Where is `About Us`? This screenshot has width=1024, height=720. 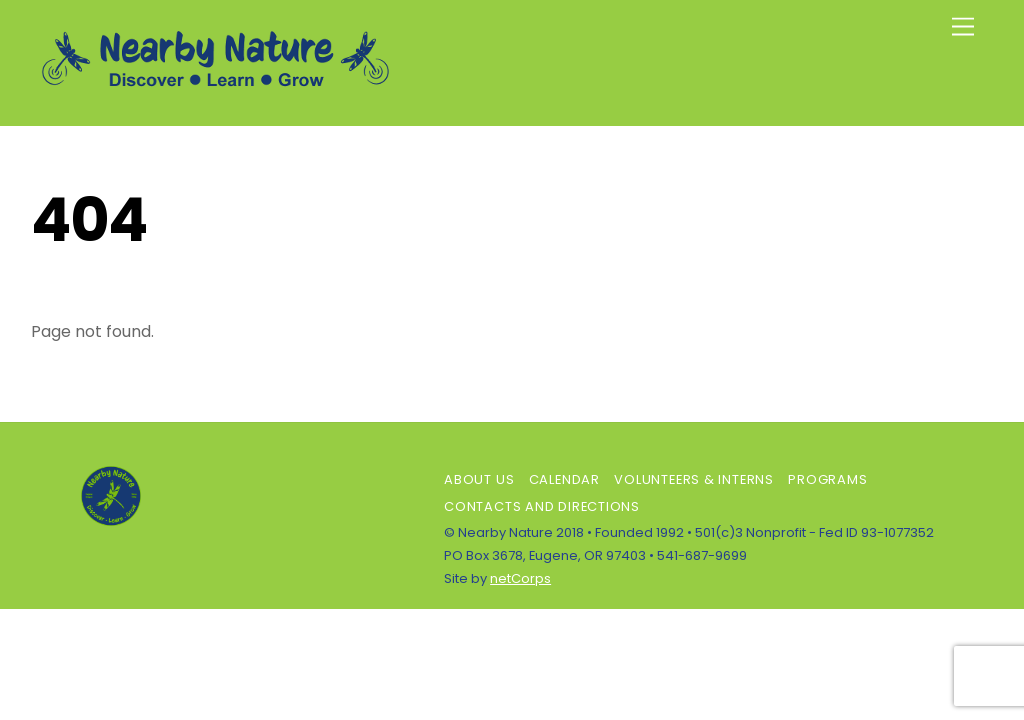
About Us is located at coordinates (479, 479).